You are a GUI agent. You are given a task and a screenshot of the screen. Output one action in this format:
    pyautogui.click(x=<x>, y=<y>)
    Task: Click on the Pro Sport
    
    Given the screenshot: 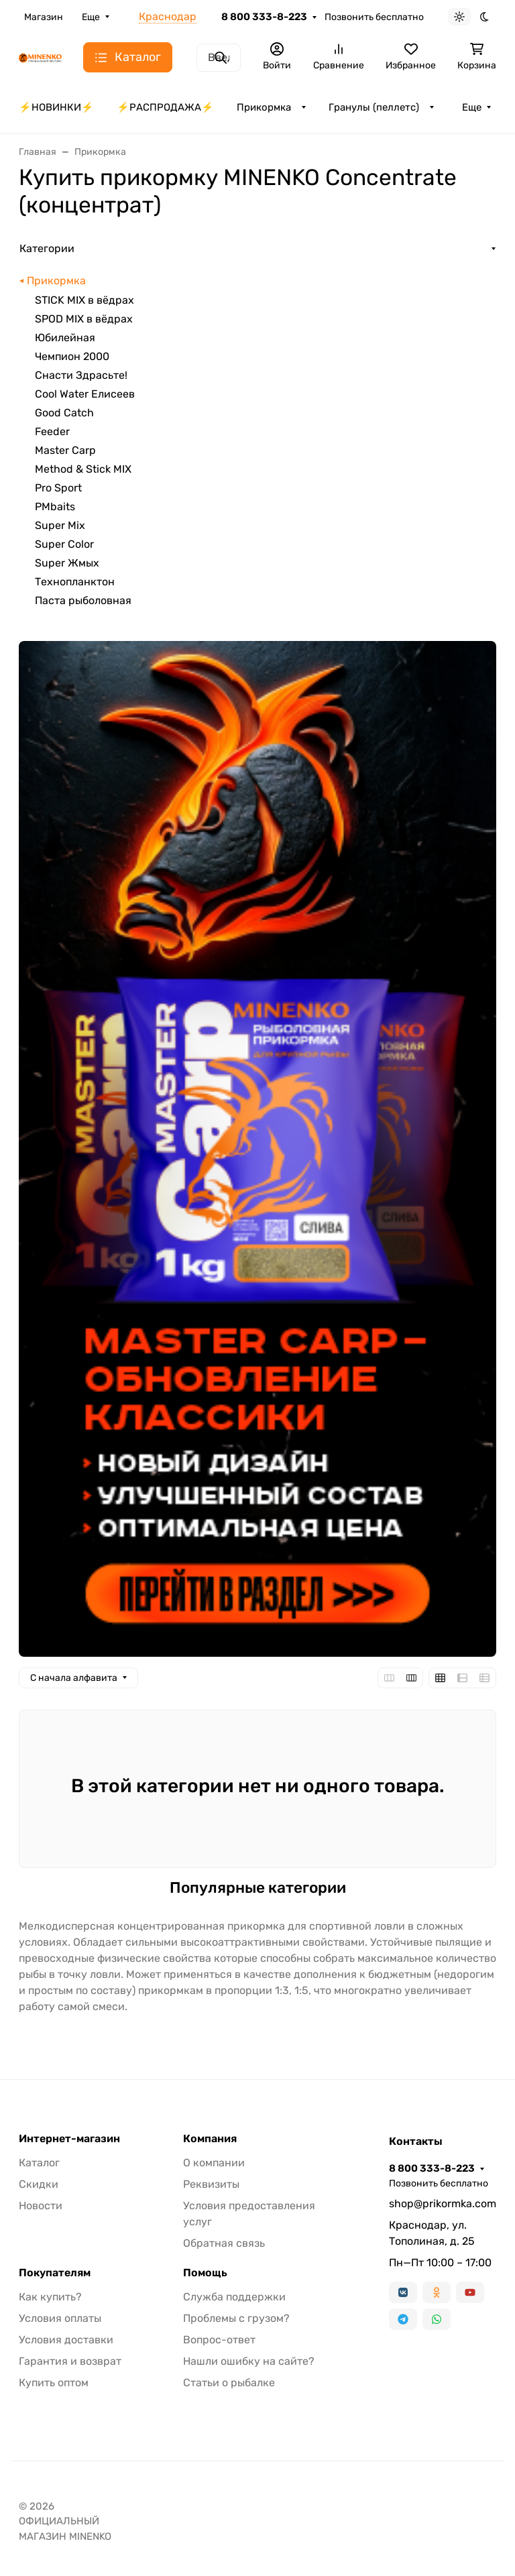 What is the action you would take?
    pyautogui.click(x=58, y=487)
    